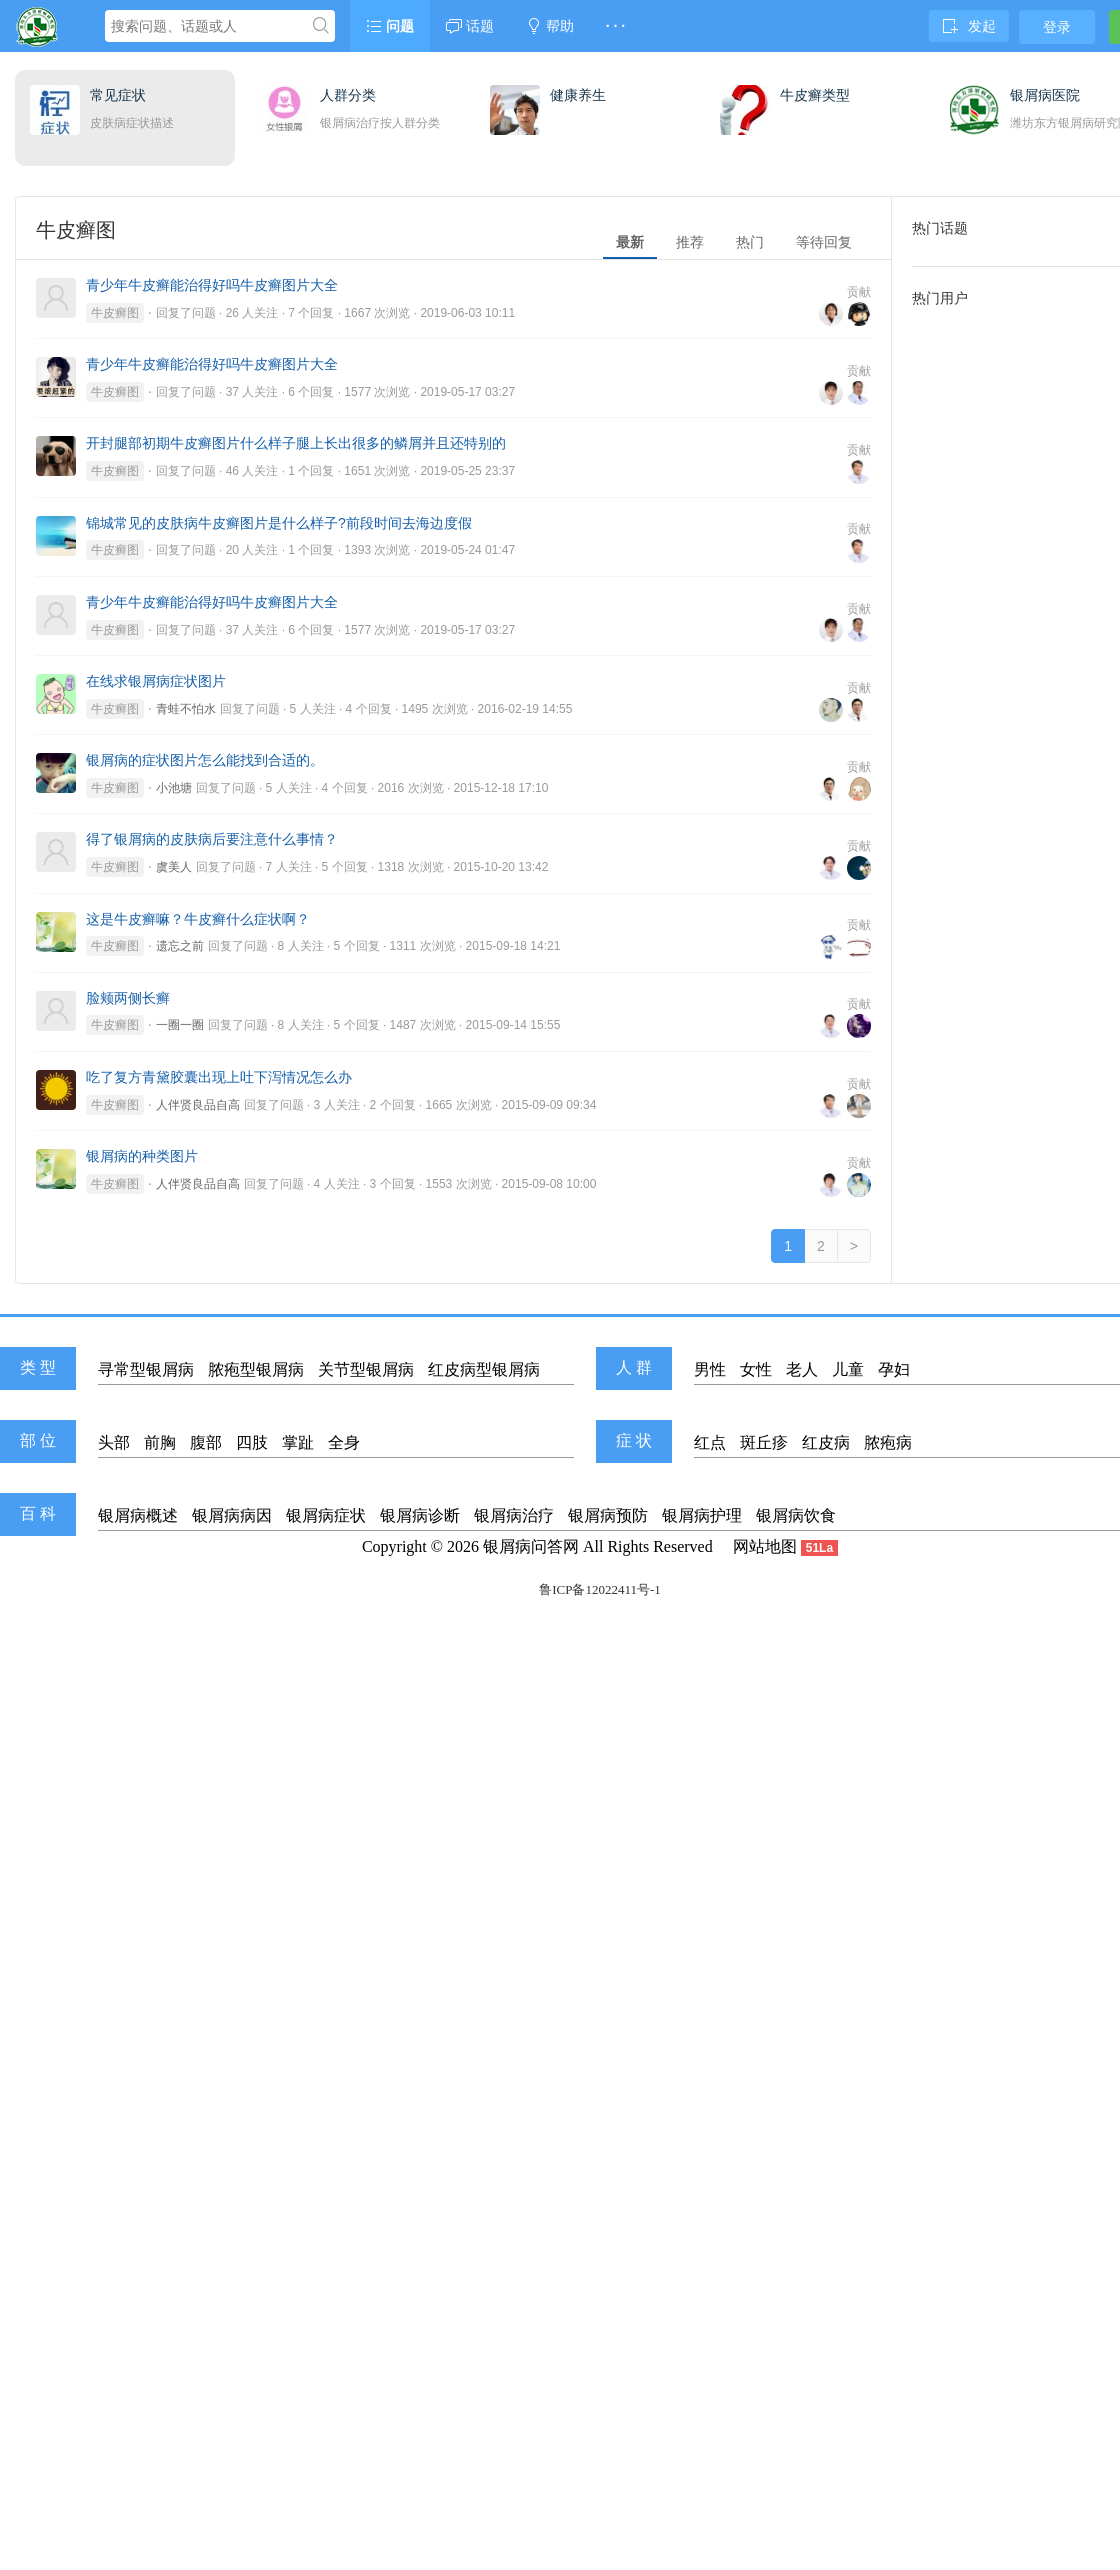 Image resolution: width=1120 pixels, height=2570 pixels. I want to click on 青少年牛皮癣能治得好吗牛皮癣图片大全, so click(212, 285).